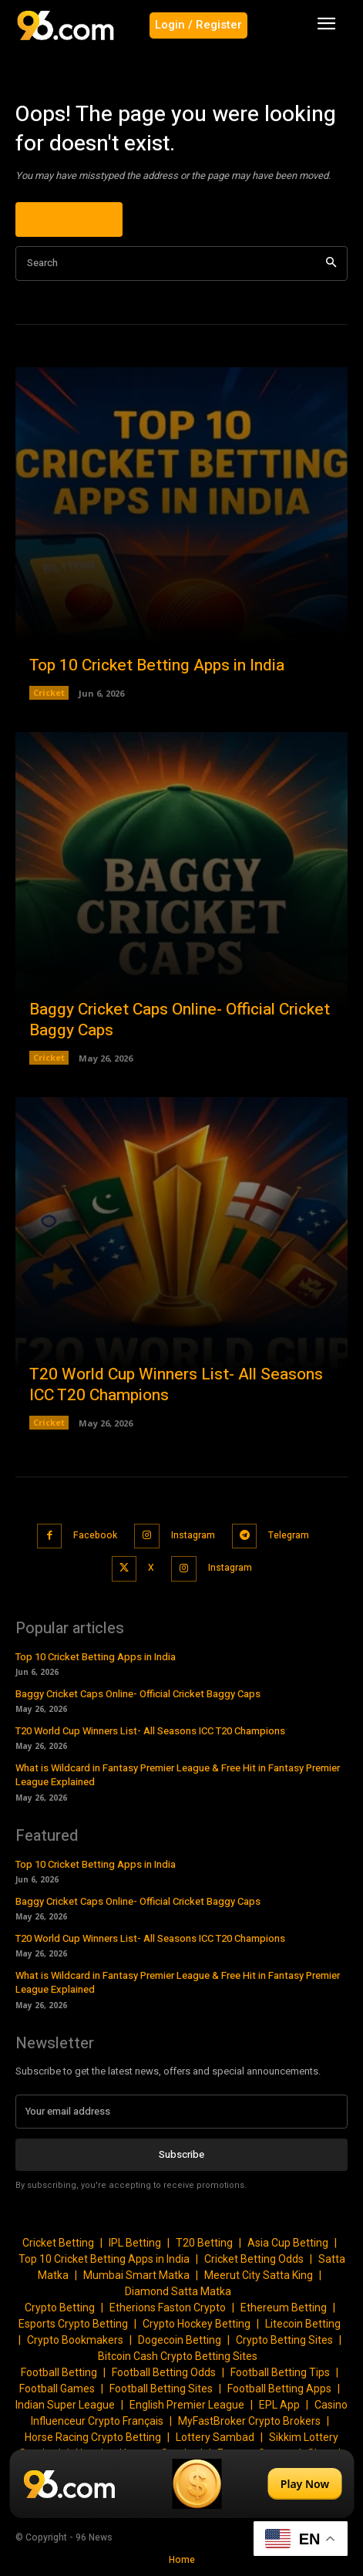 This screenshot has width=363, height=2576. Describe the element at coordinates (156, 665) in the screenshot. I see `Top 10 Cricket Betting Apps in India` at that location.